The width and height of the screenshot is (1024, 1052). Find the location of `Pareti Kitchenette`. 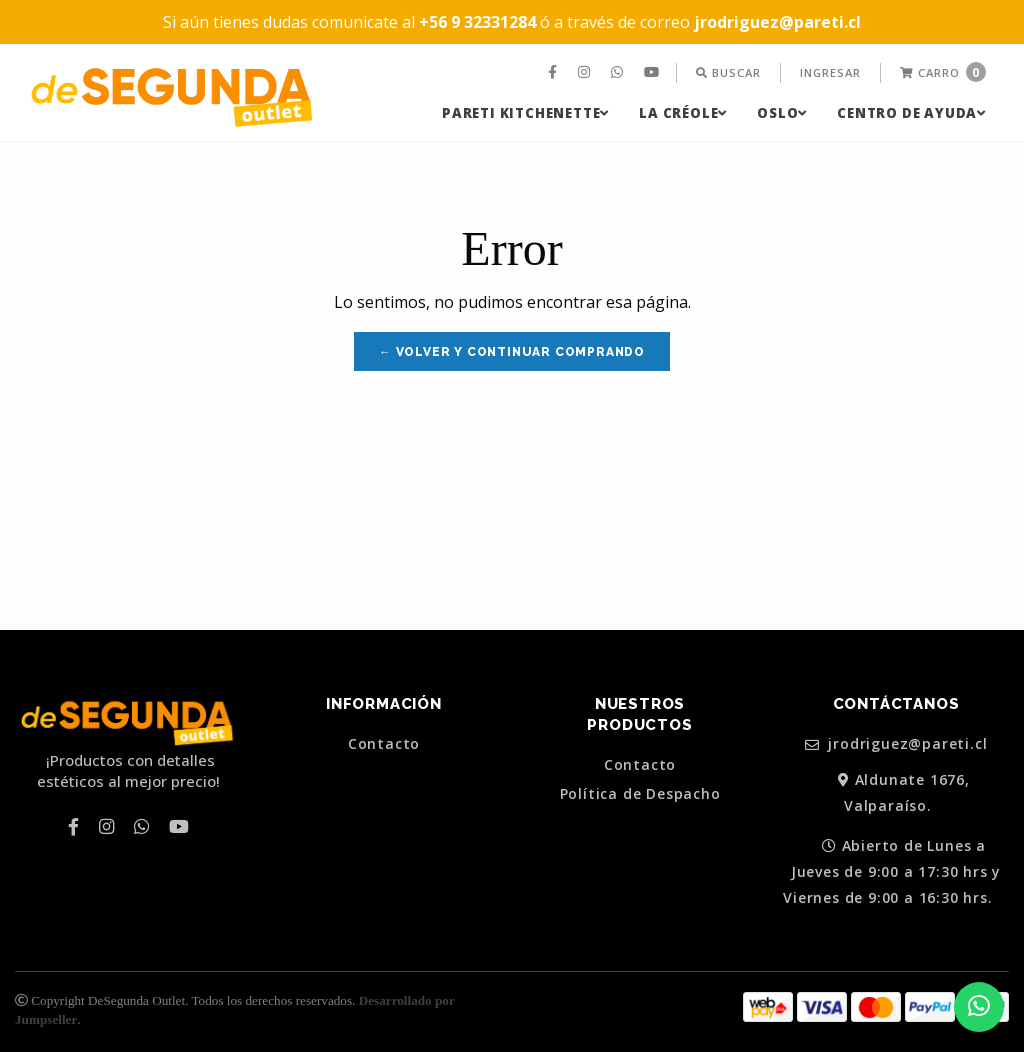

Pareti Kitchenette is located at coordinates (525, 113).